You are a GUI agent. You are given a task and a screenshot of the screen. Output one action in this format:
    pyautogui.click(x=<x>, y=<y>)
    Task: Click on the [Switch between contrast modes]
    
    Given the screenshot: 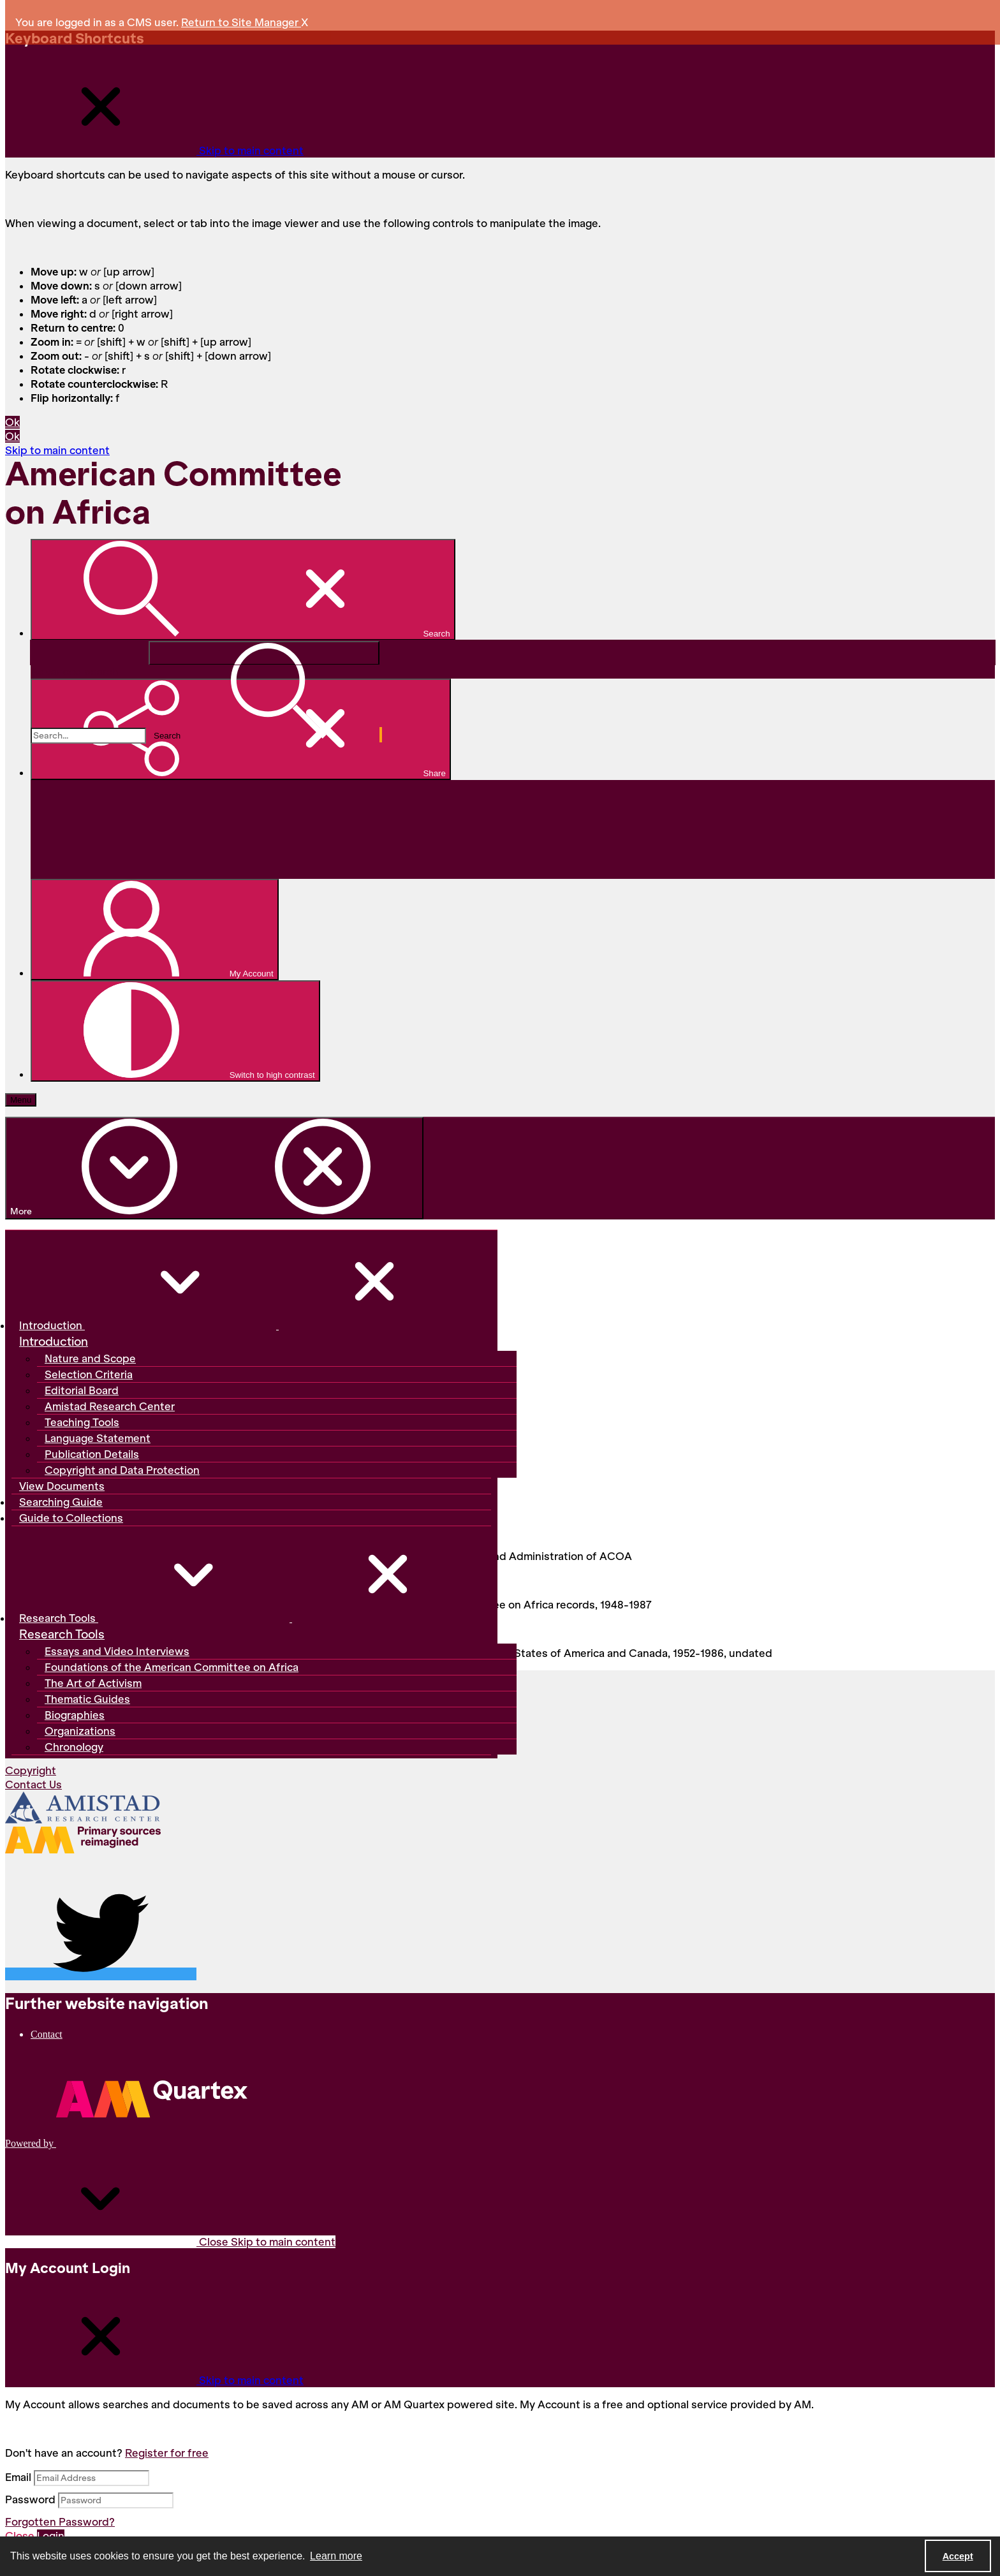 What is the action you would take?
    pyautogui.click(x=175, y=1031)
    